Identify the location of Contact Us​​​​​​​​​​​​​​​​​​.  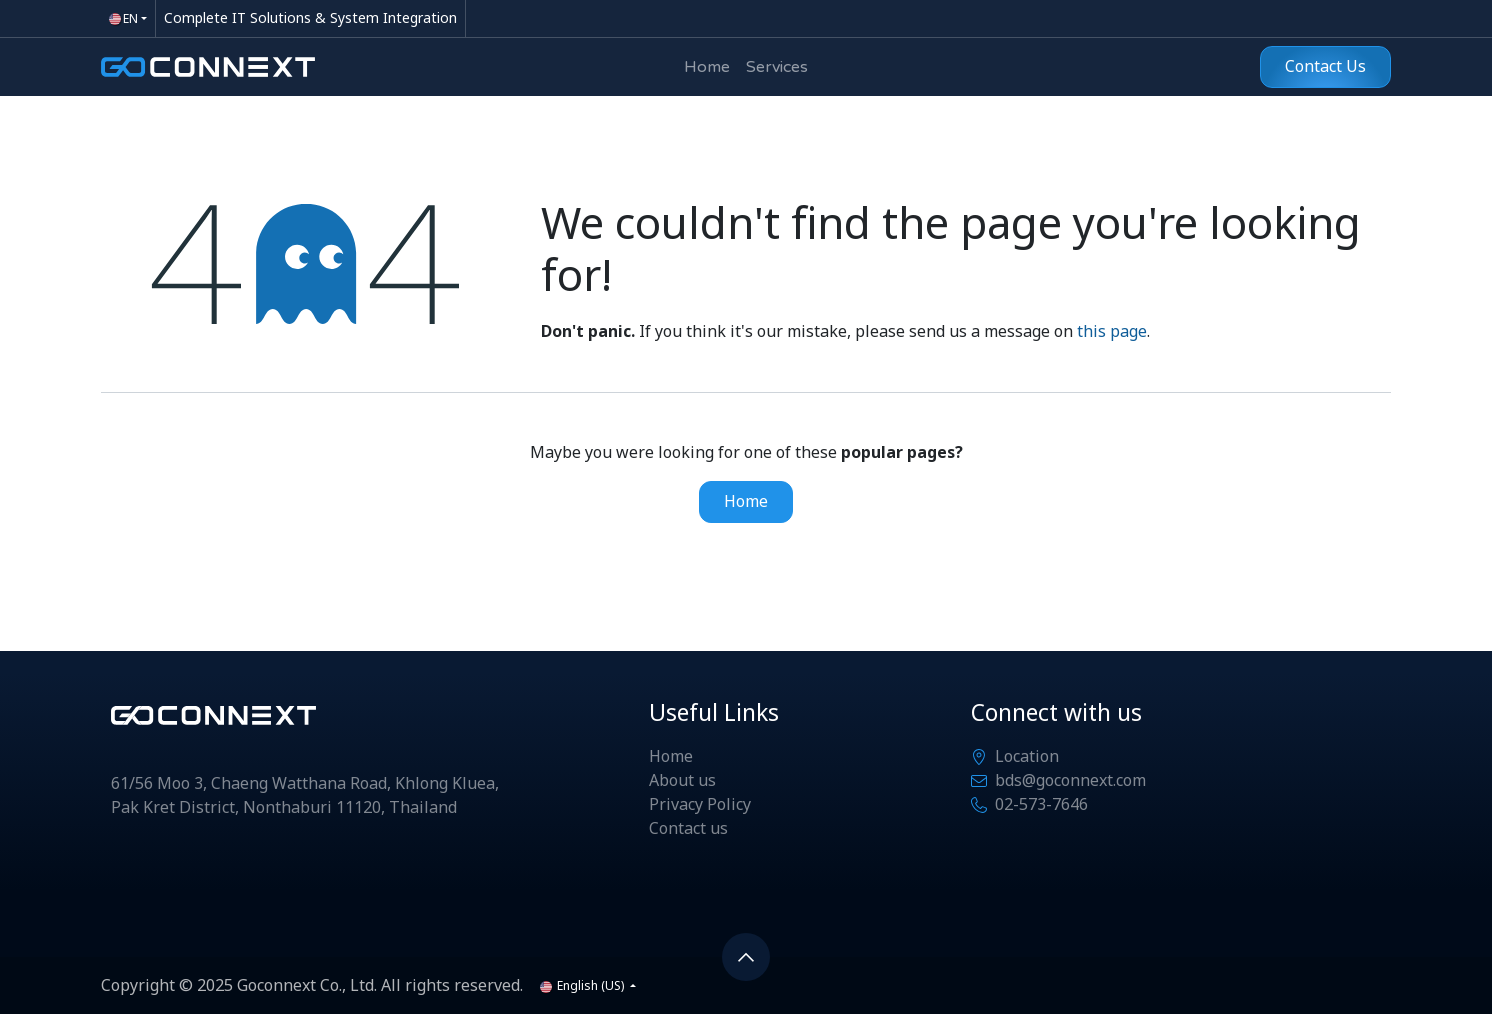
(1325, 67).